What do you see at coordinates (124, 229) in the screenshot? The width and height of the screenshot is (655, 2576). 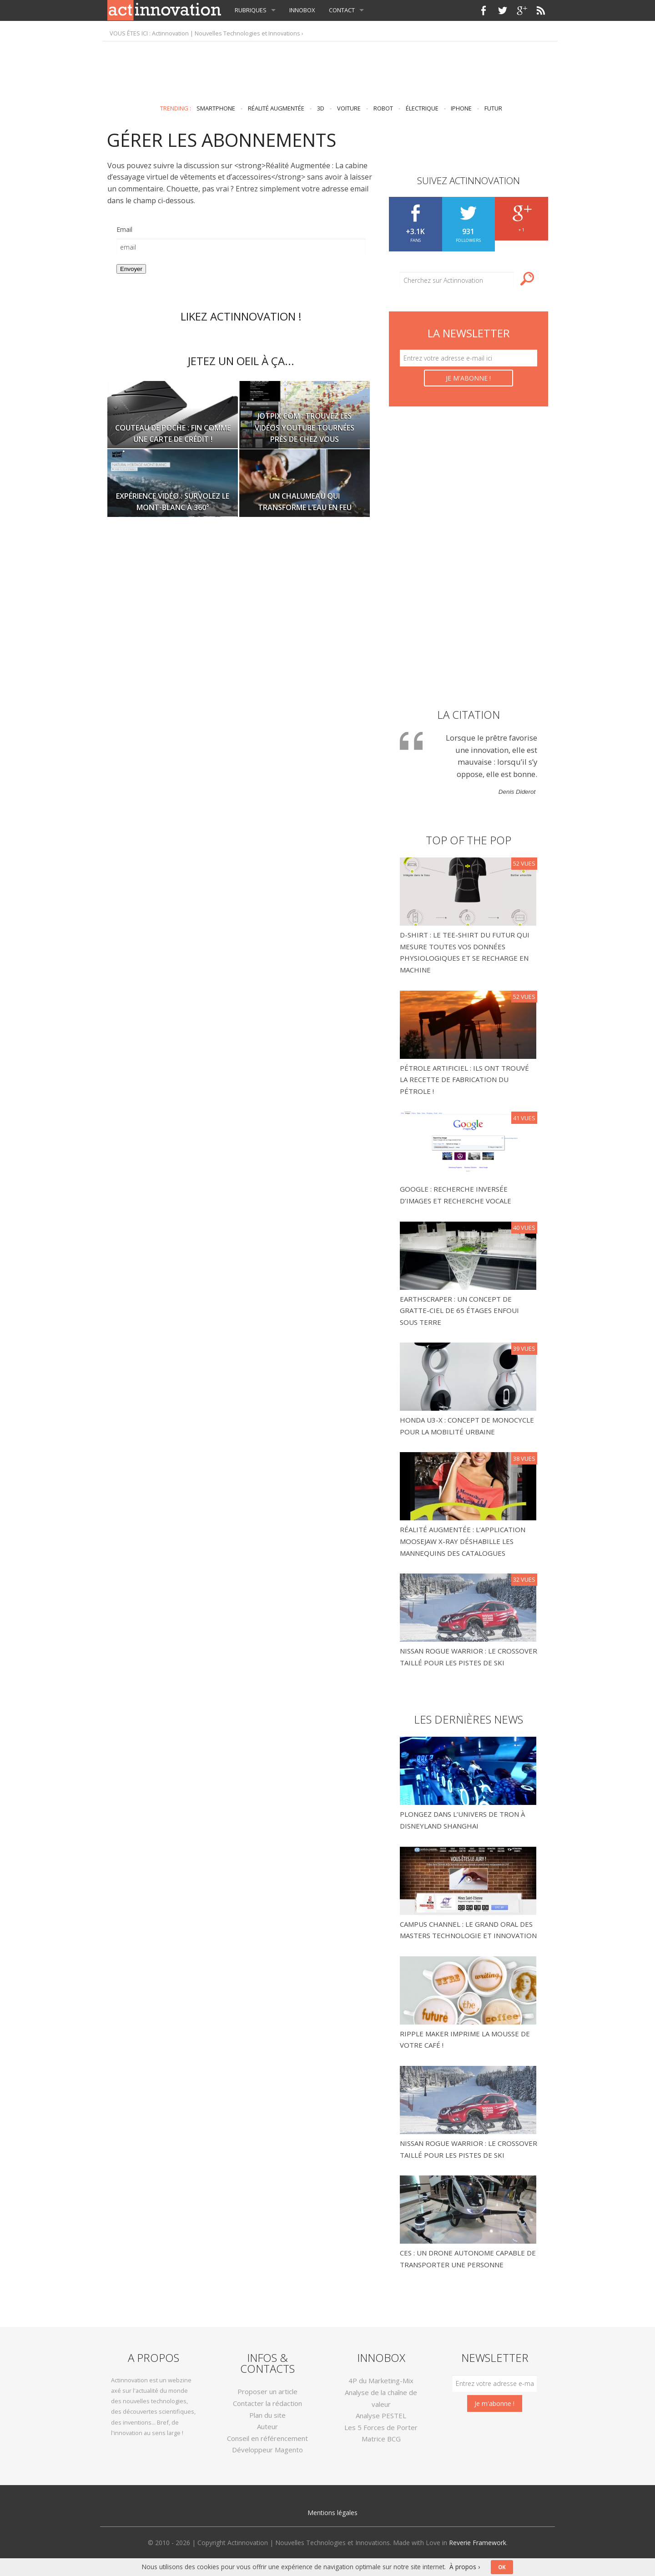 I see `Email` at bounding box center [124, 229].